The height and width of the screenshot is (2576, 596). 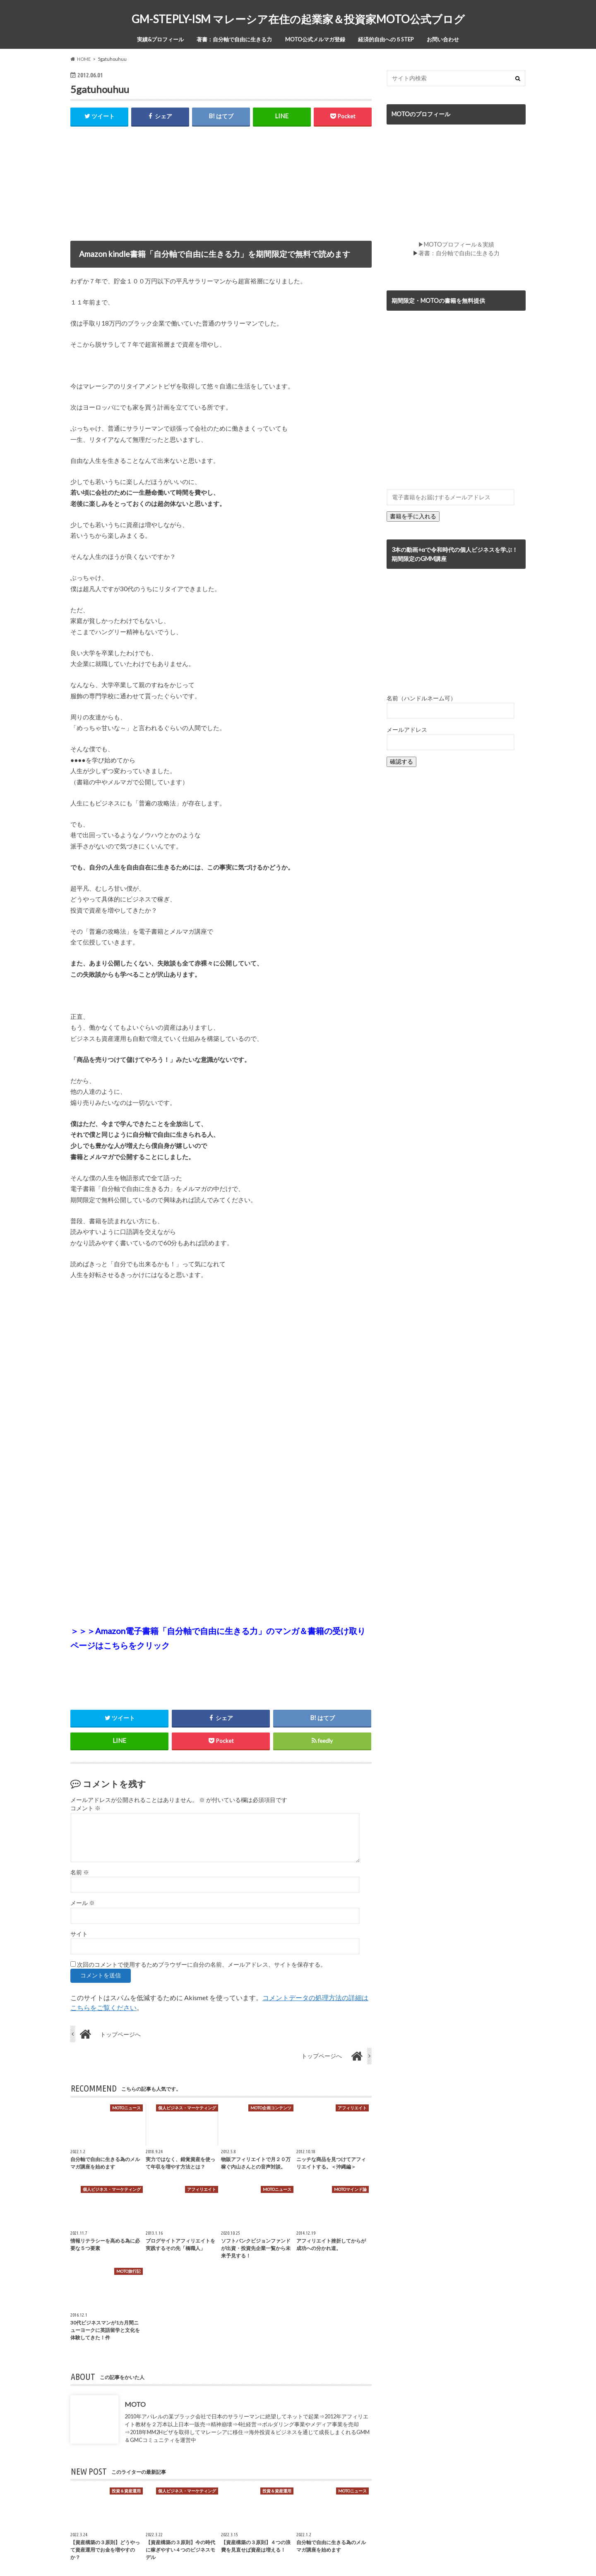 I want to click on コメント, so click(x=85, y=1808).